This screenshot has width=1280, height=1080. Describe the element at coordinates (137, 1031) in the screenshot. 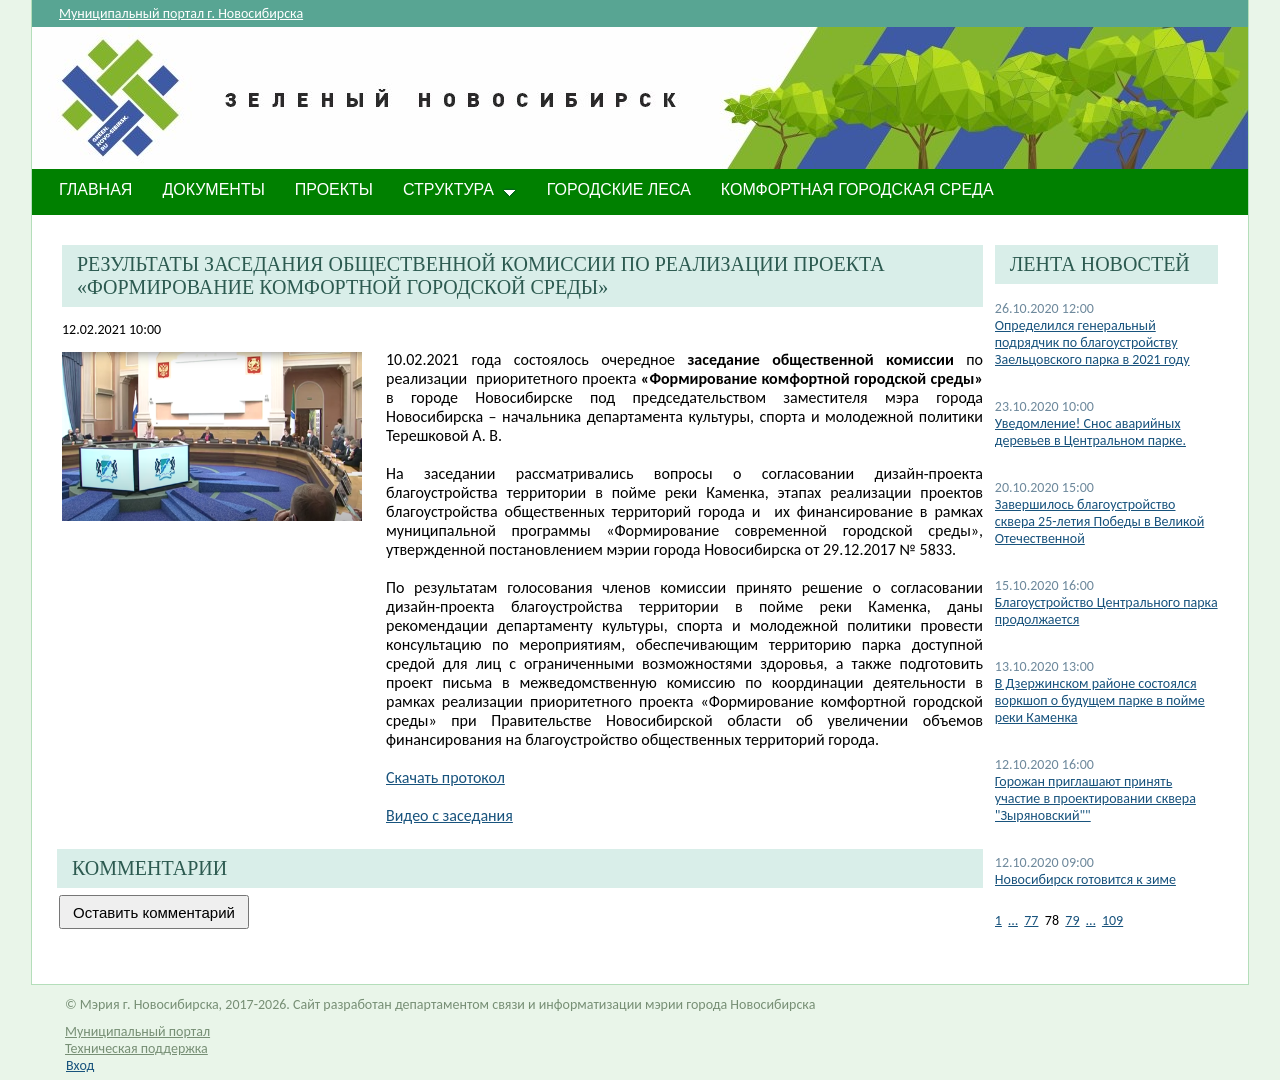

I see `Муниципальный портал` at that location.